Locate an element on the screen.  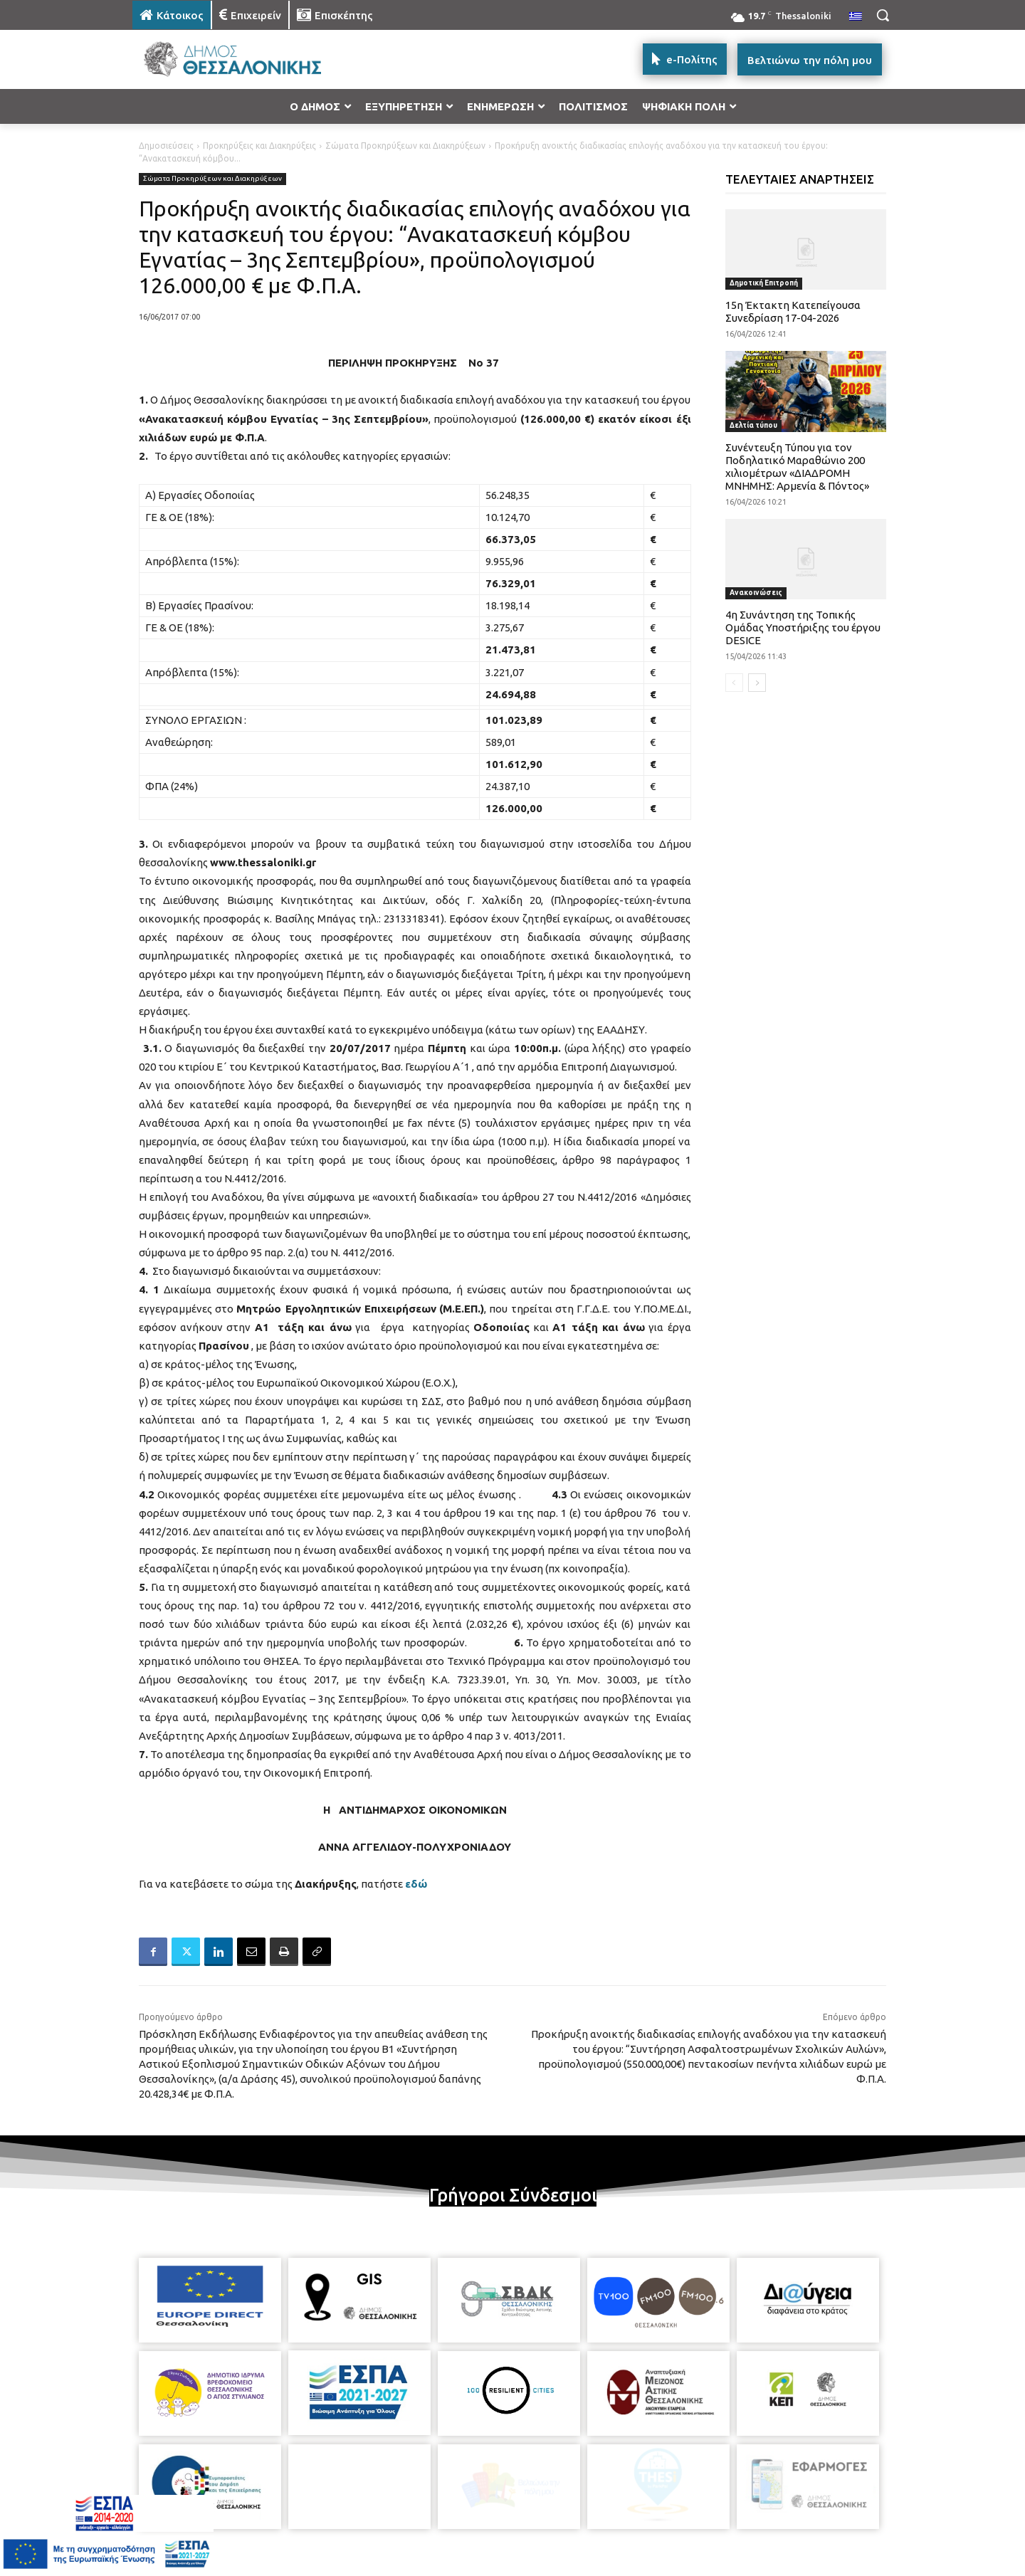
15η Έκτακτη Κατεπείγουσα Συνεδρίαση 17-04-2026 is located at coordinates (793, 311).